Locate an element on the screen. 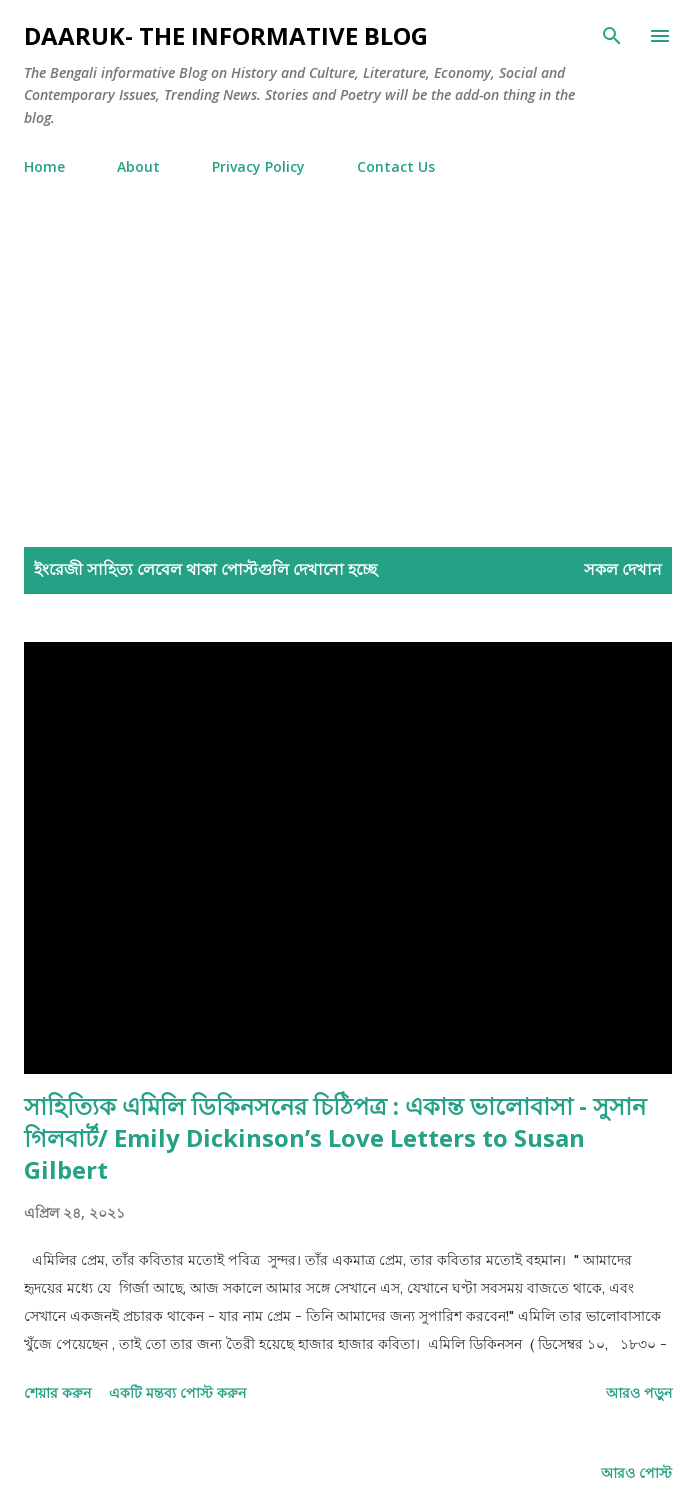 The width and height of the screenshot is (696, 1494). About is located at coordinates (138, 166).